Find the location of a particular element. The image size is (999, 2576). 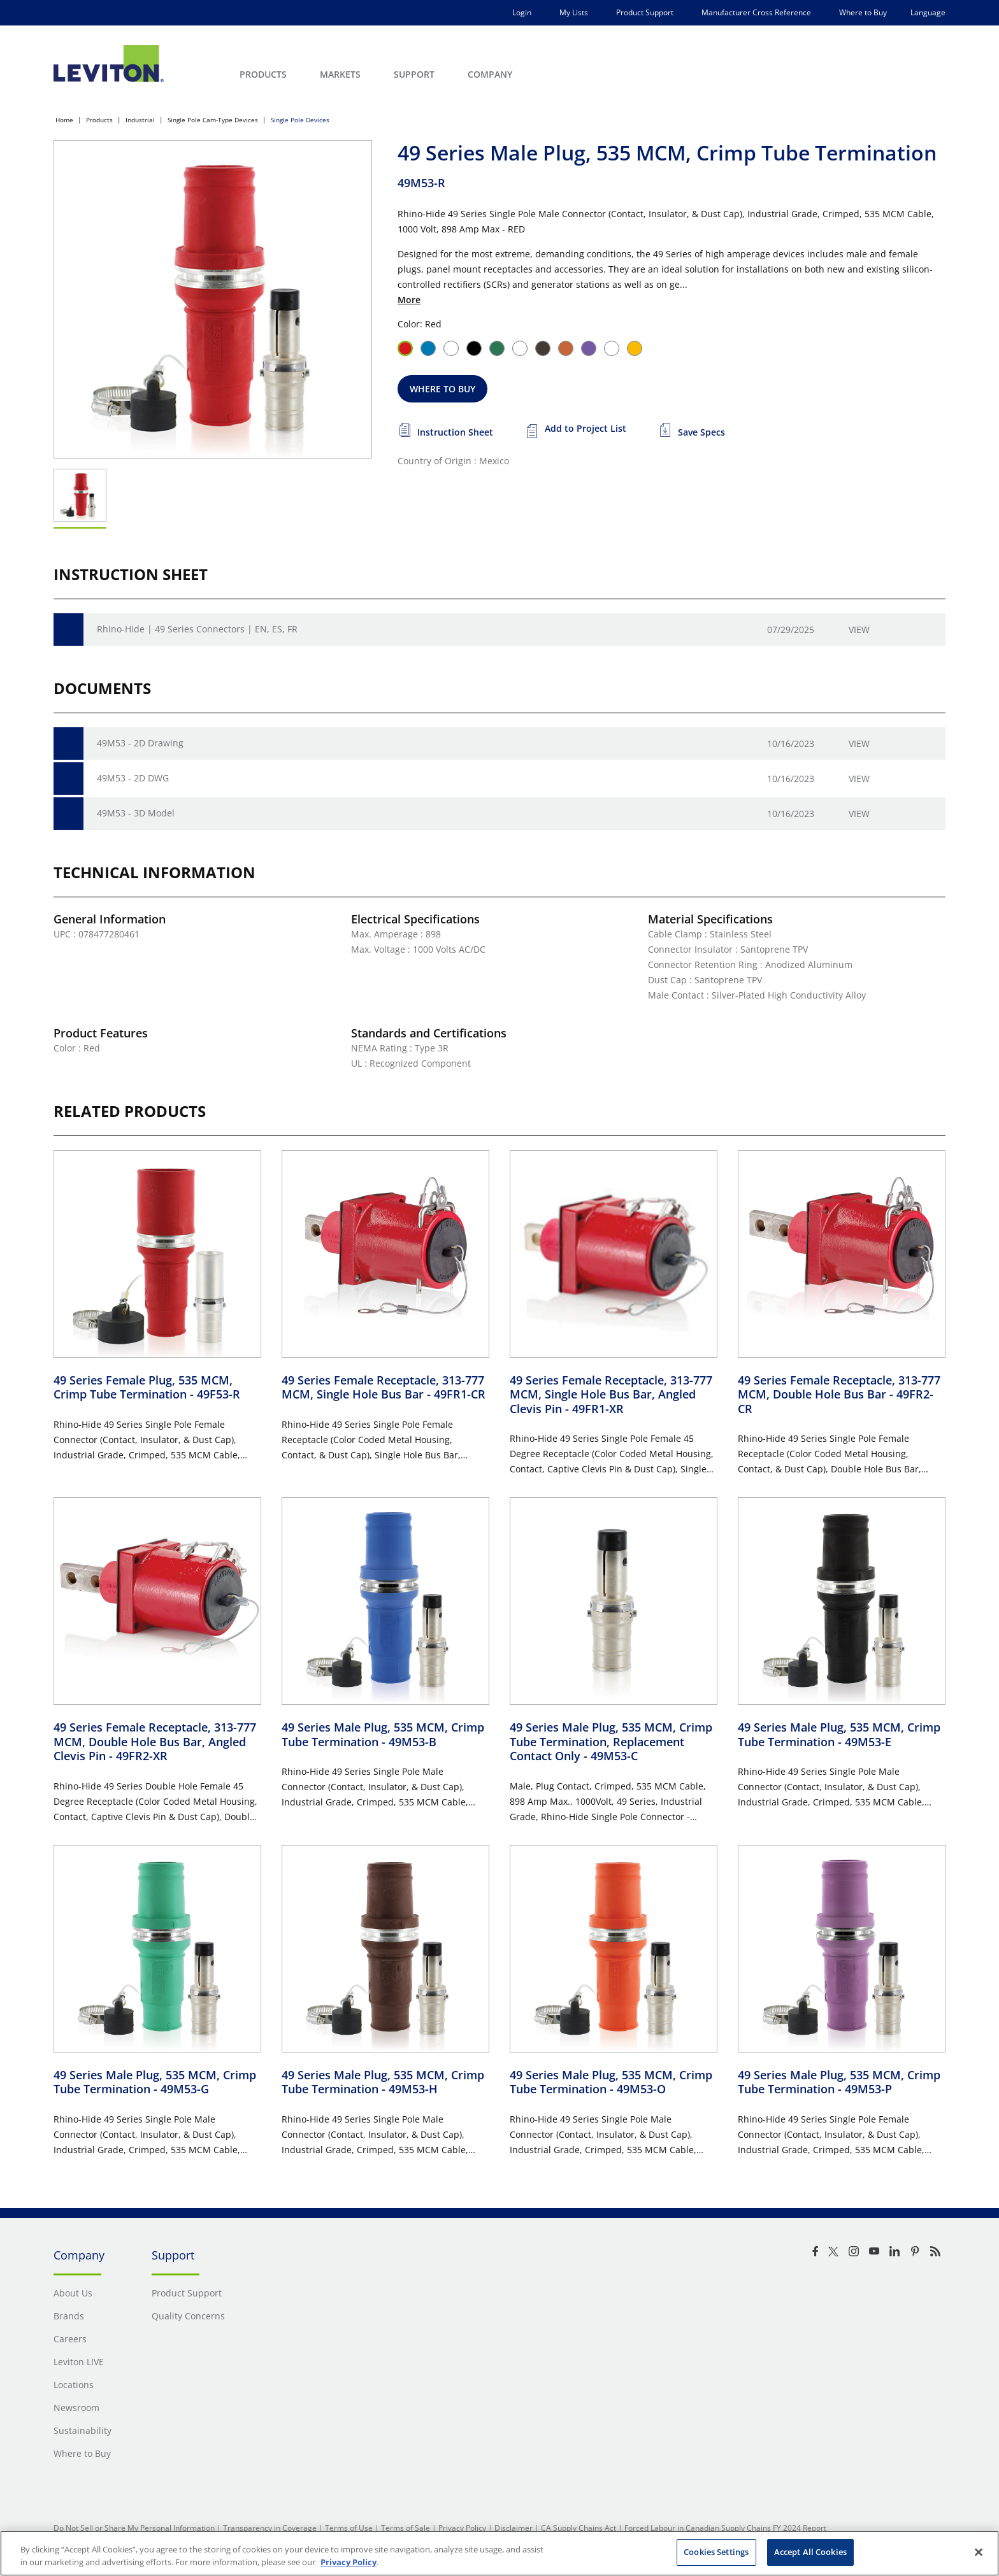

49 Series Male Plug, 535 MCM, Crimp Tube Termination is located at coordinates (383, 1734).